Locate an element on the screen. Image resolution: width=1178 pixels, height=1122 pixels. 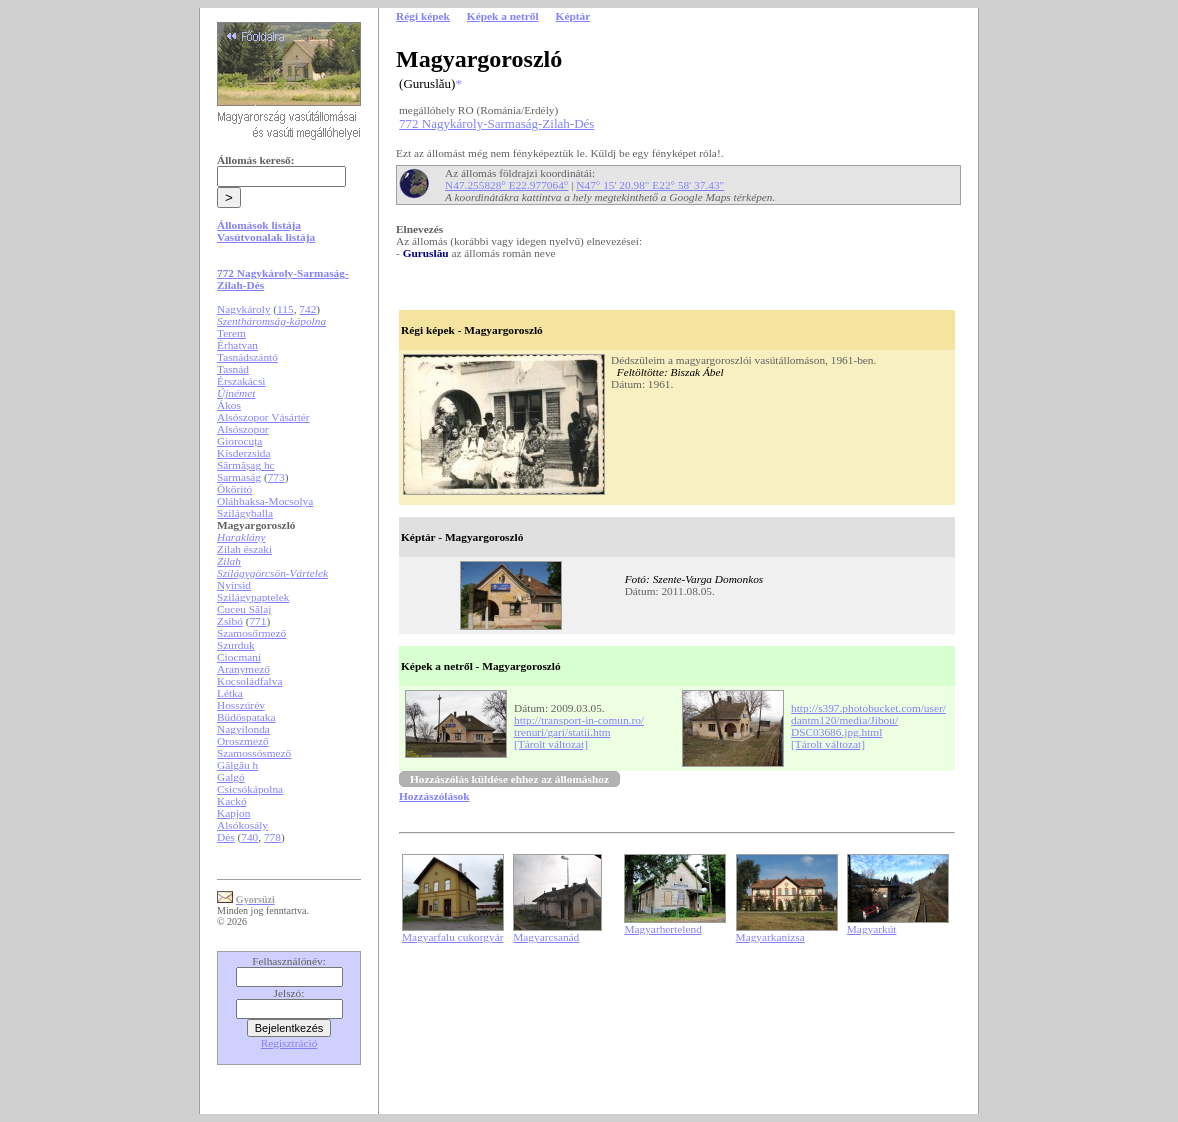
Tasnád is located at coordinates (233, 369).